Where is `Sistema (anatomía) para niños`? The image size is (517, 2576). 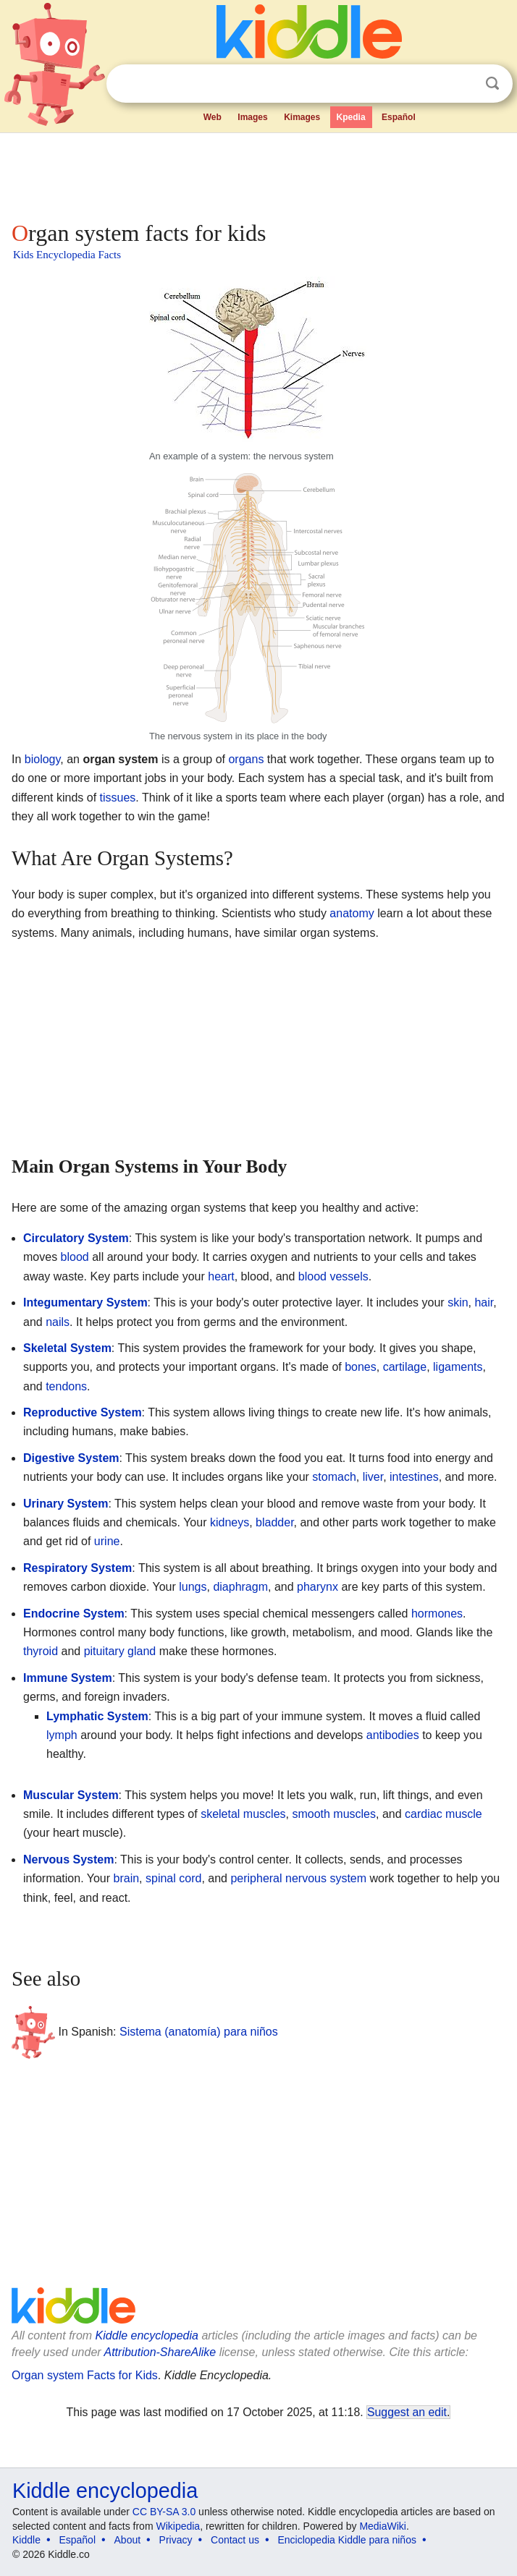 Sistema (anatomía) para niños is located at coordinates (198, 2031).